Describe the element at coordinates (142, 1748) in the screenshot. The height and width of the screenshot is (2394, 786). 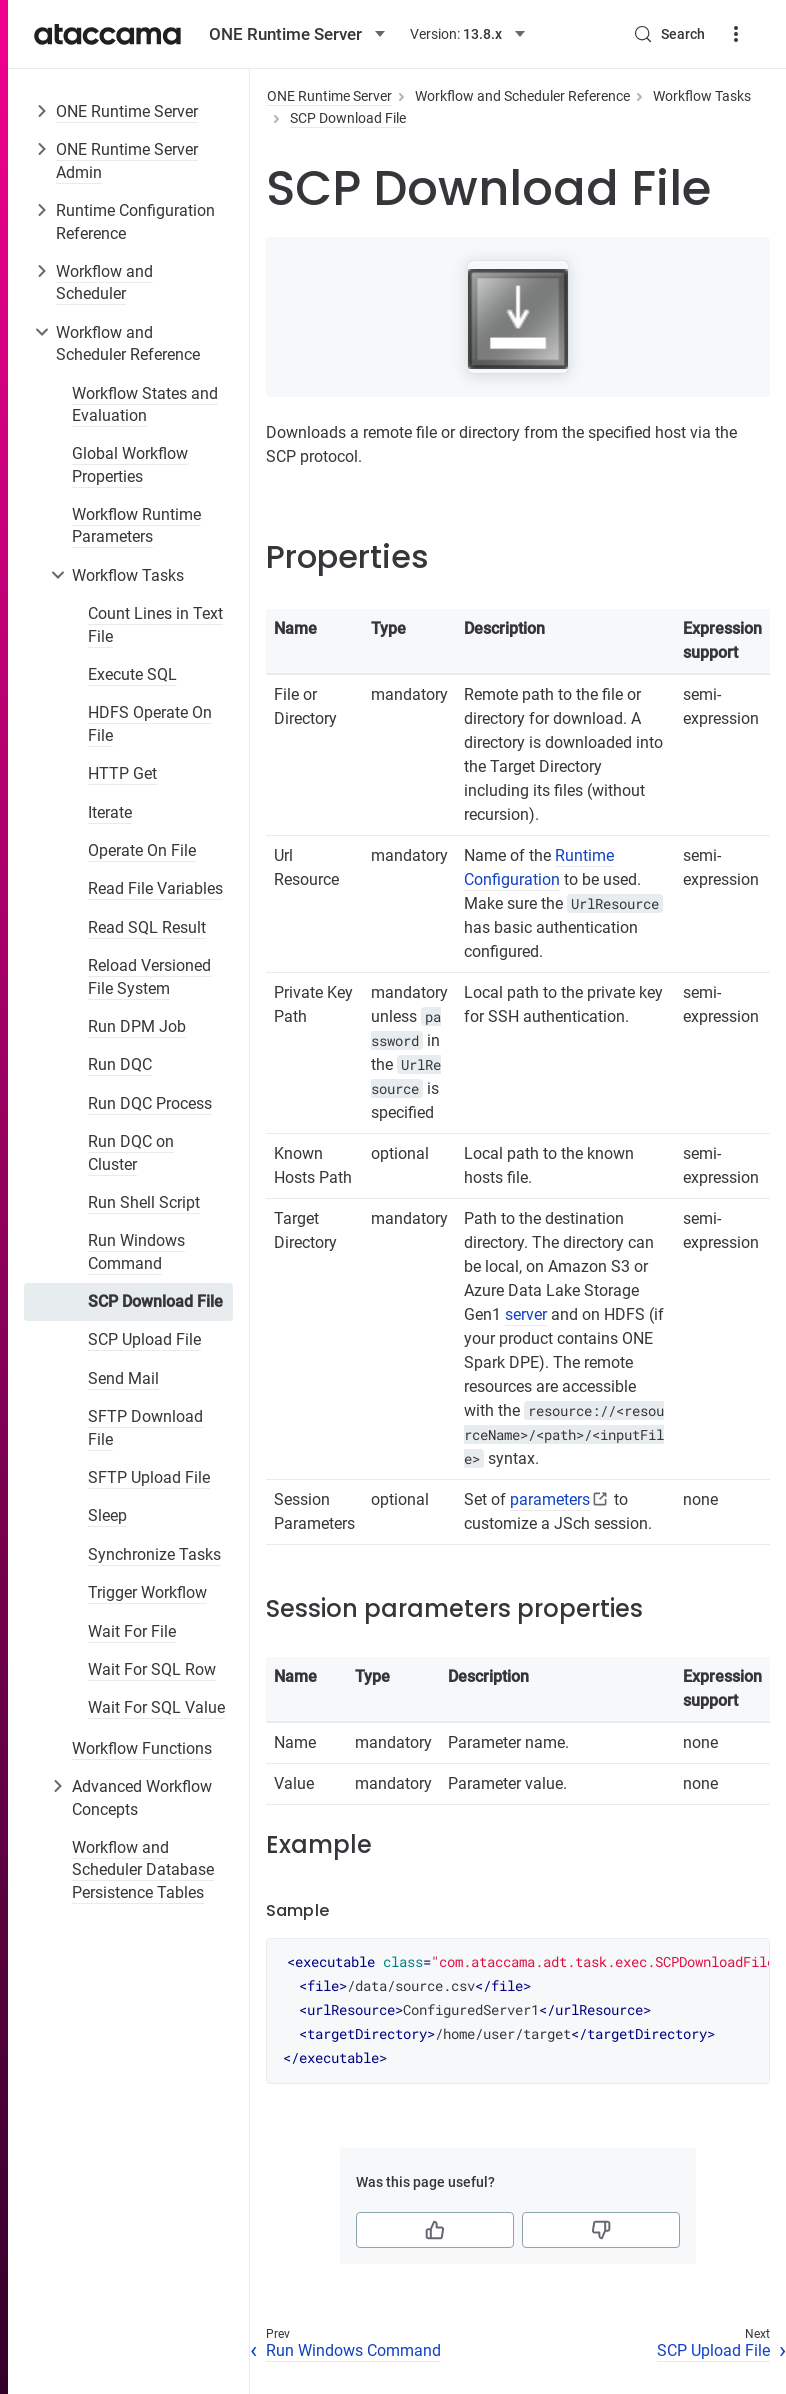
I see `Workflow Functions` at that location.